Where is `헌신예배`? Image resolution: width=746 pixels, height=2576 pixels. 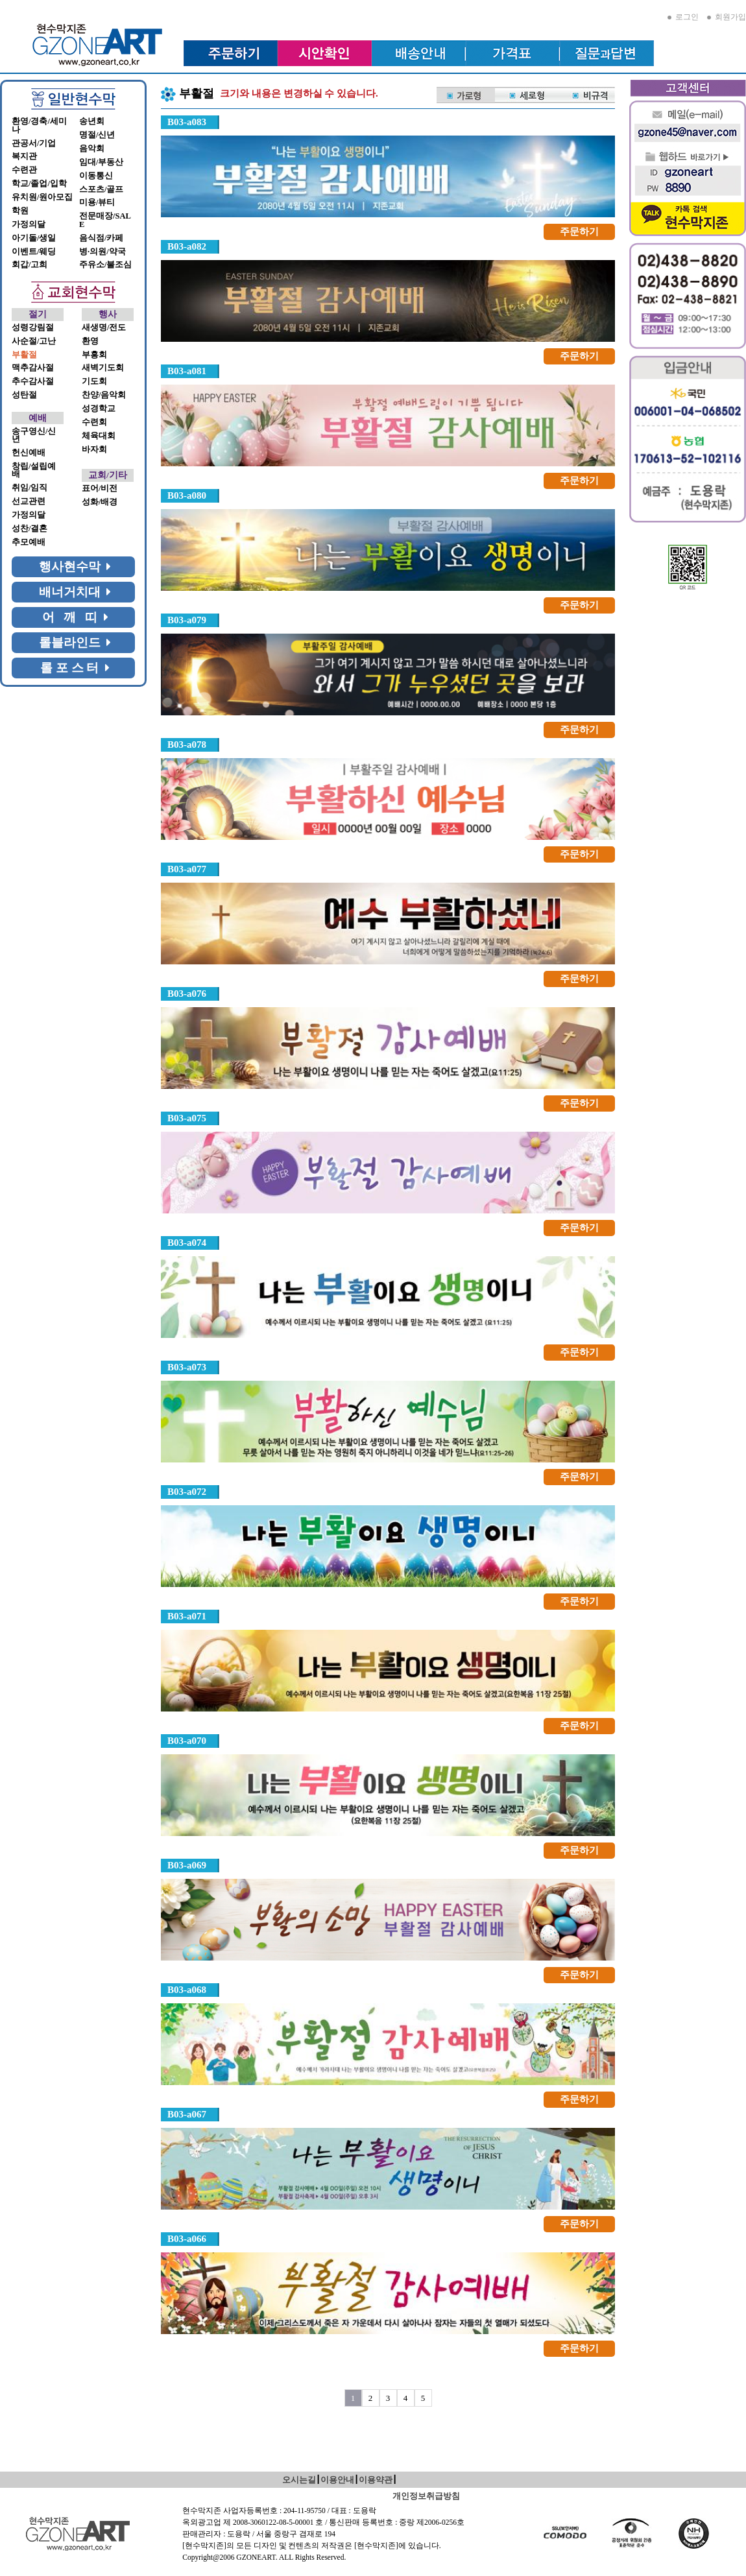 헌신예배 is located at coordinates (28, 452).